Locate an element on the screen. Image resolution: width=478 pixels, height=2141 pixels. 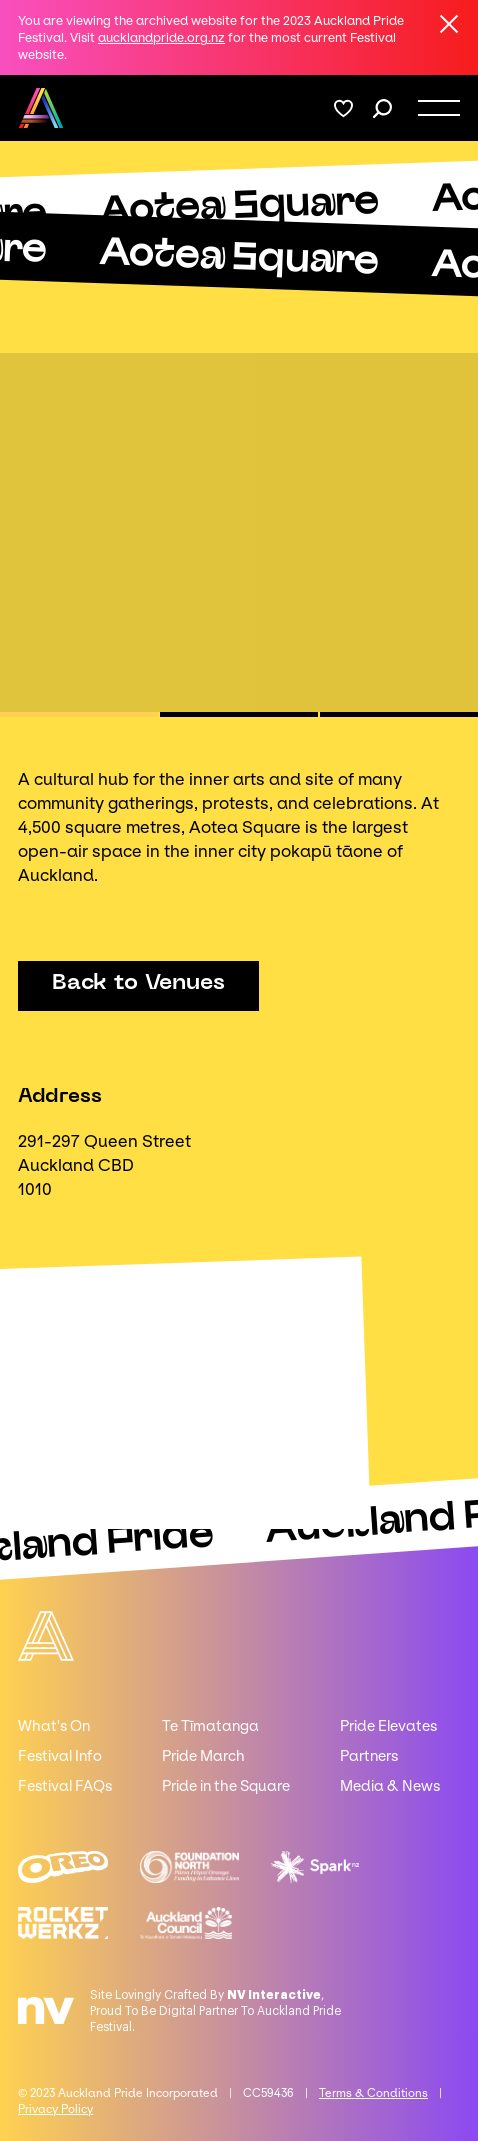
aucklandpride.org.nz is located at coordinates (161, 37).